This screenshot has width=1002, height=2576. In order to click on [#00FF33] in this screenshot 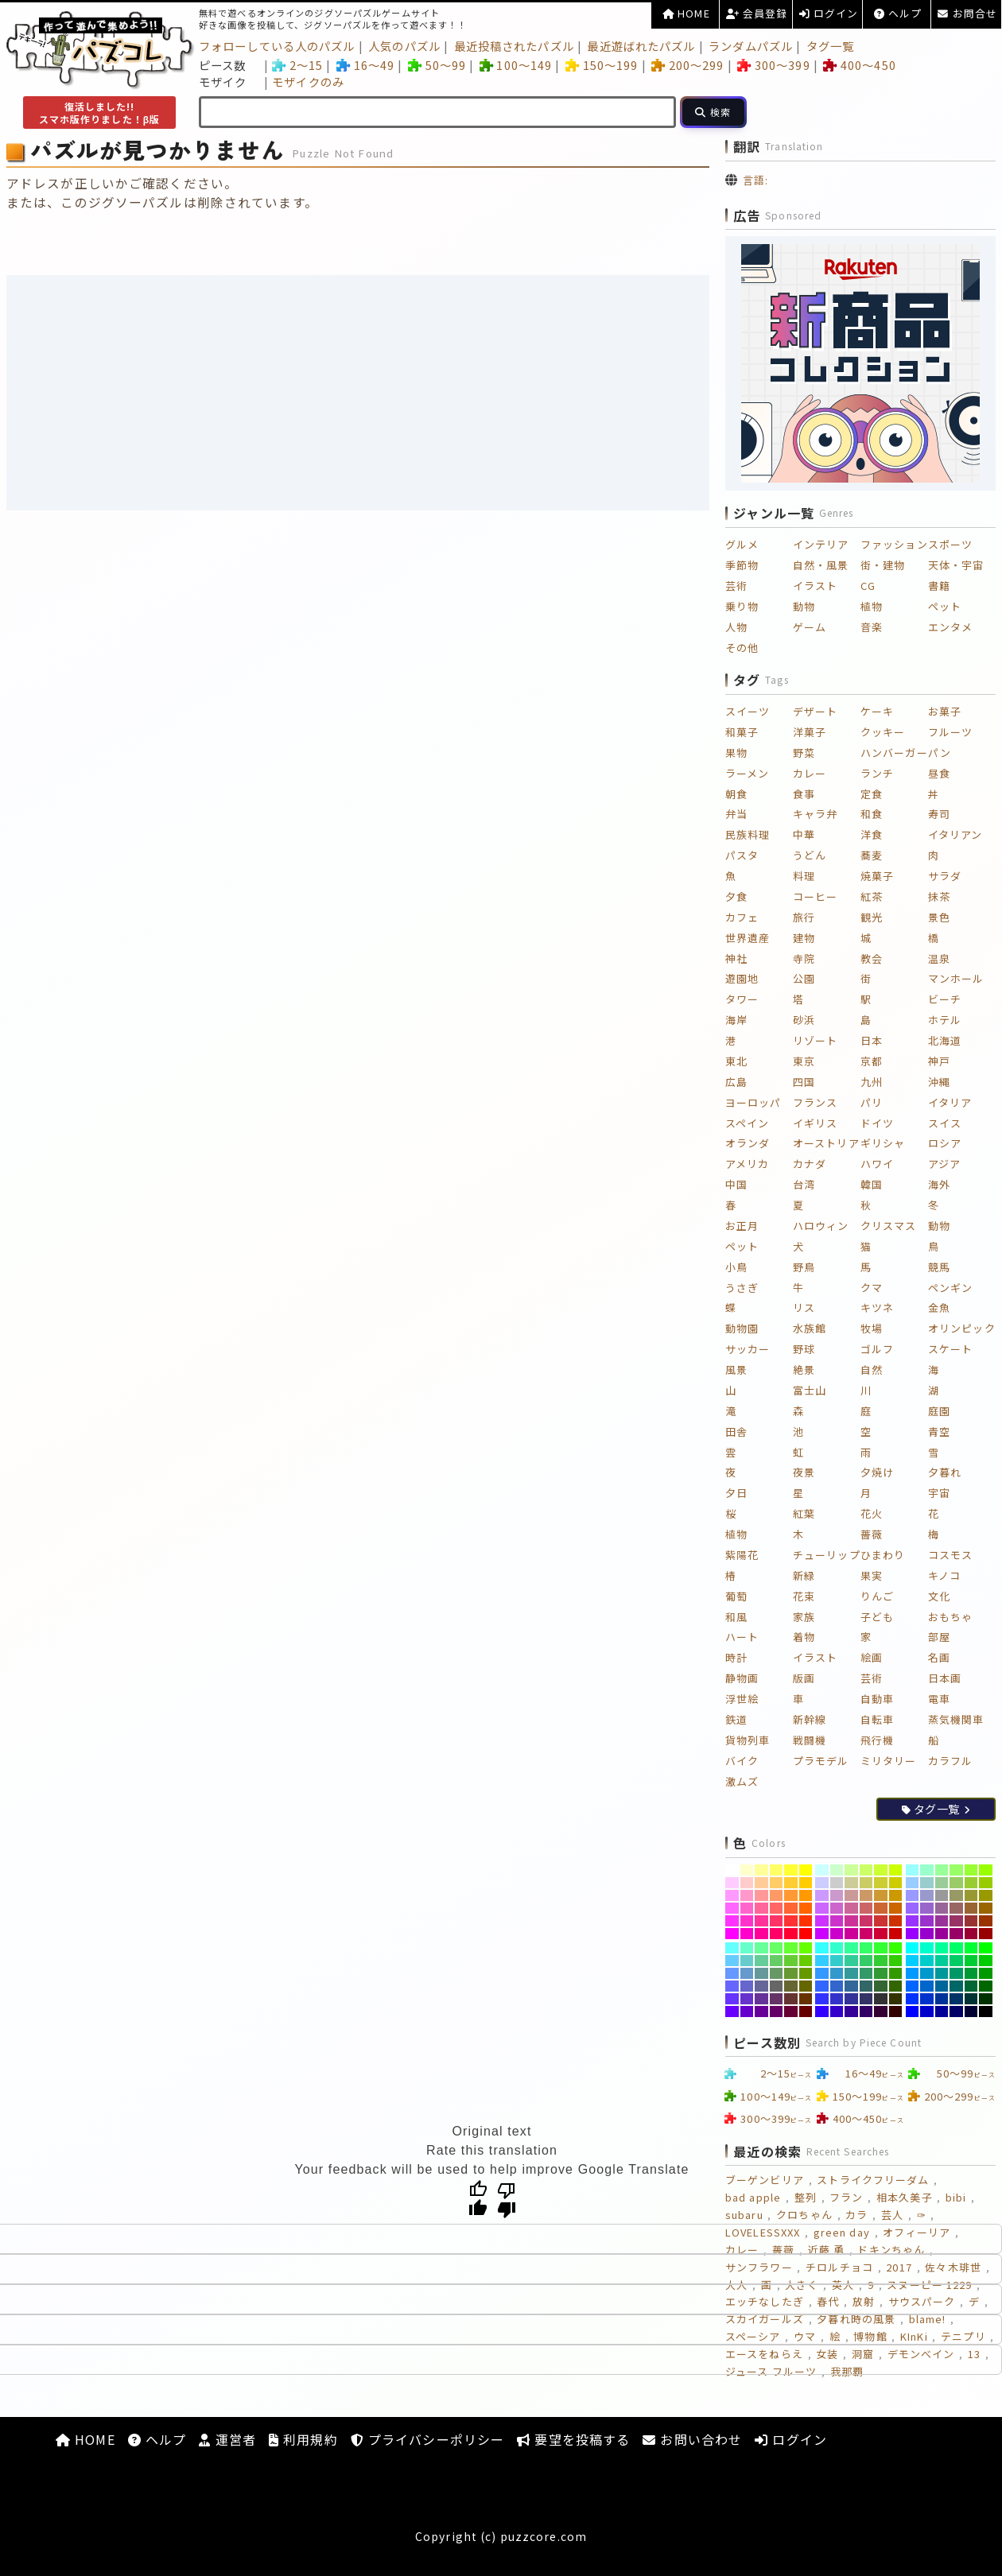, I will do `click(971, 1947)`.